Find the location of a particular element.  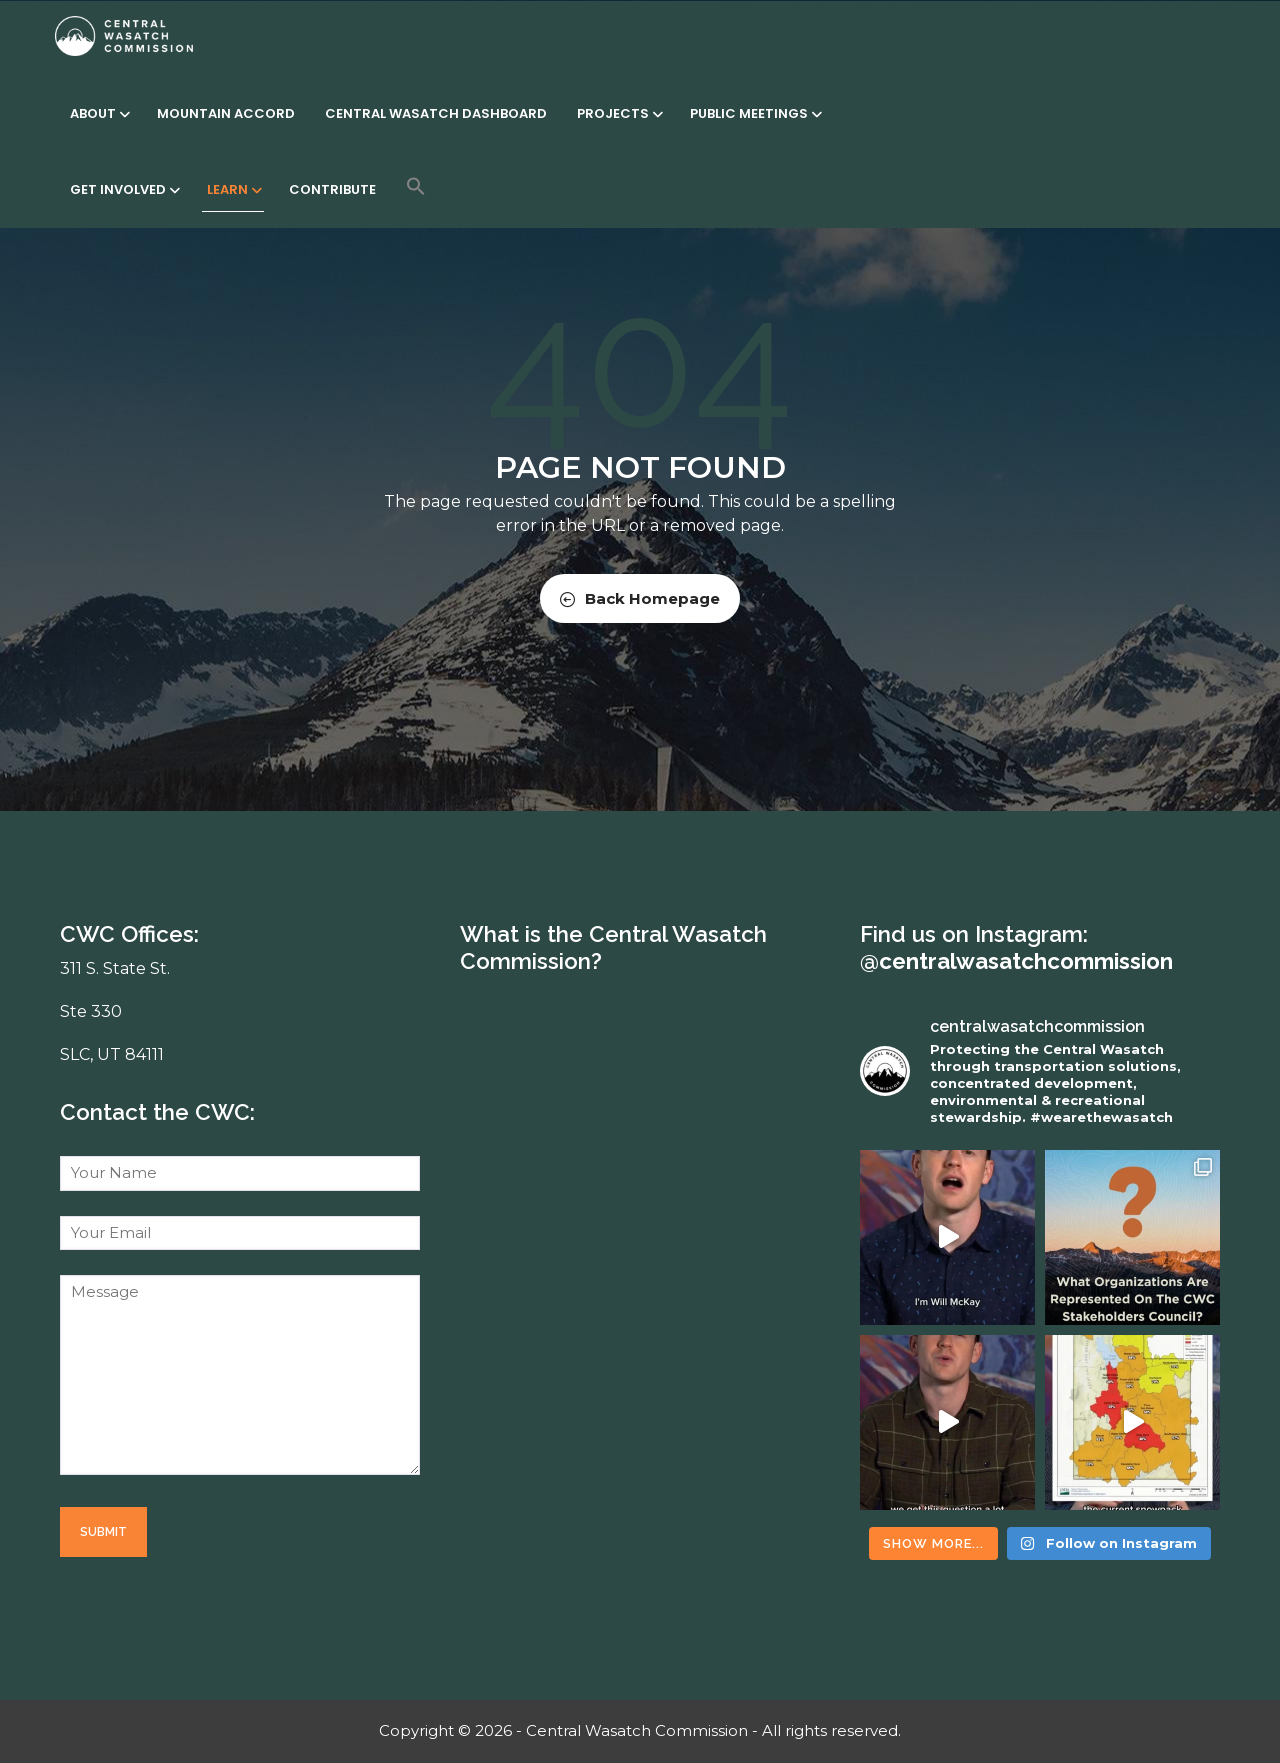

[button] is located at coordinates (416, 186).